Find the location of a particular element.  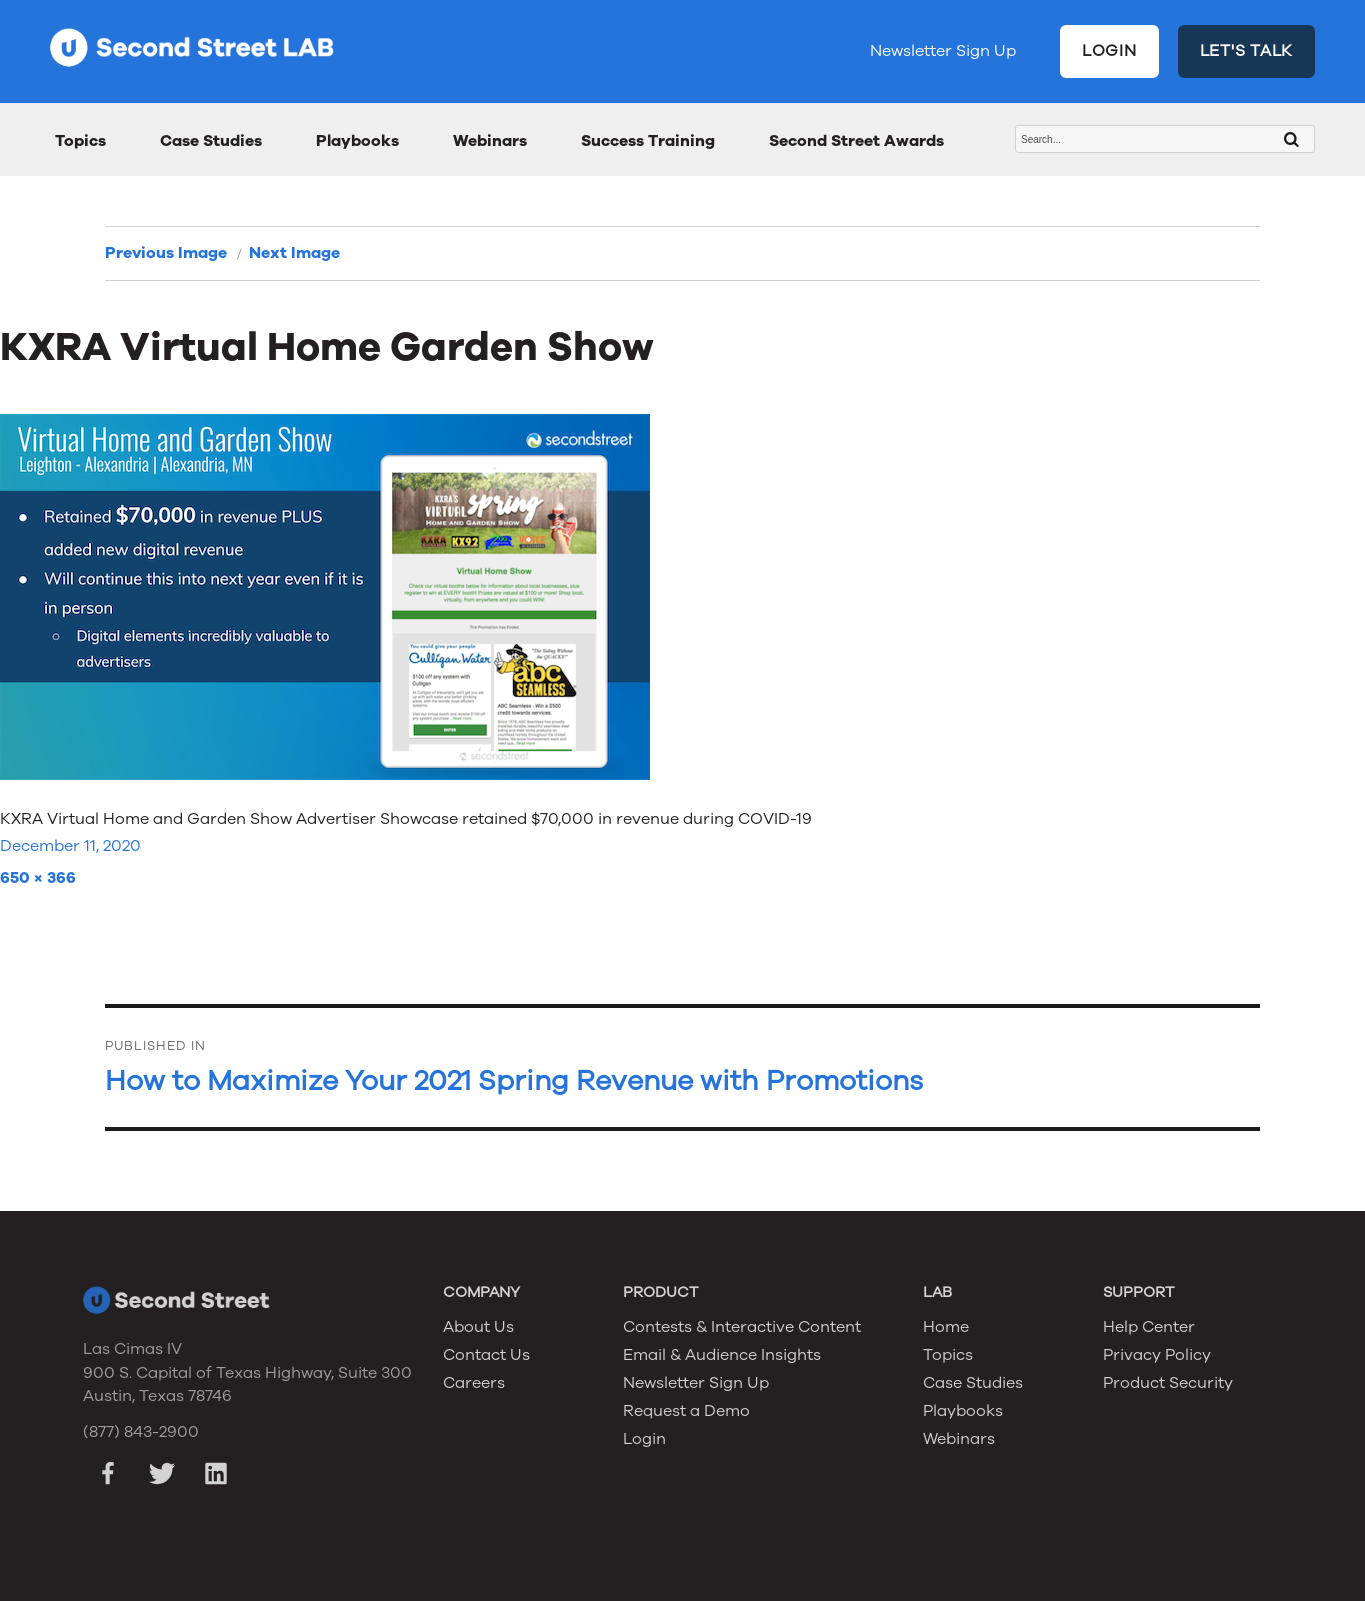

Case Studies is located at coordinates (211, 141).